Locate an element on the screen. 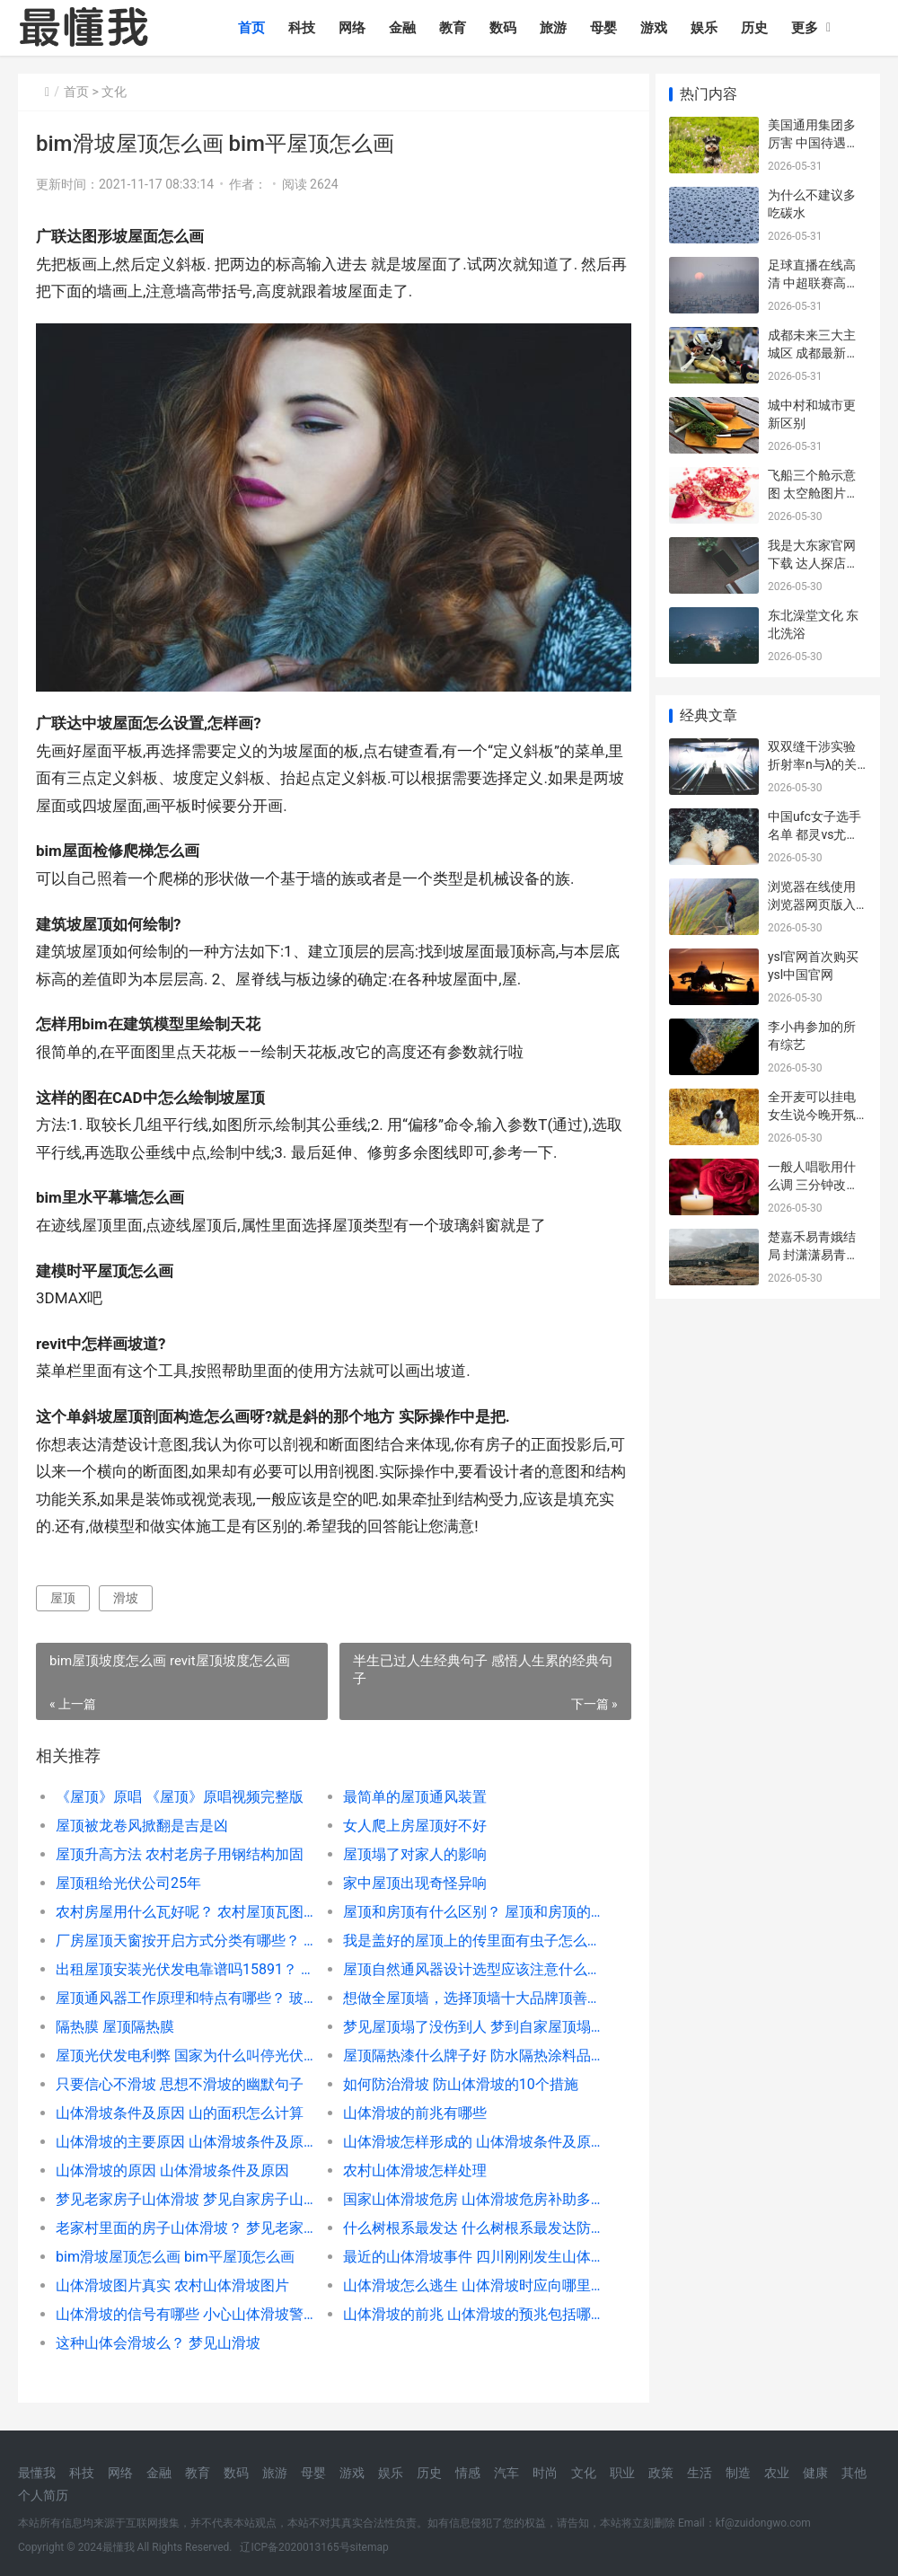  山体滑坡怎么逃生 山体滑坡时应向哪里跑 is located at coordinates (463, 2278).